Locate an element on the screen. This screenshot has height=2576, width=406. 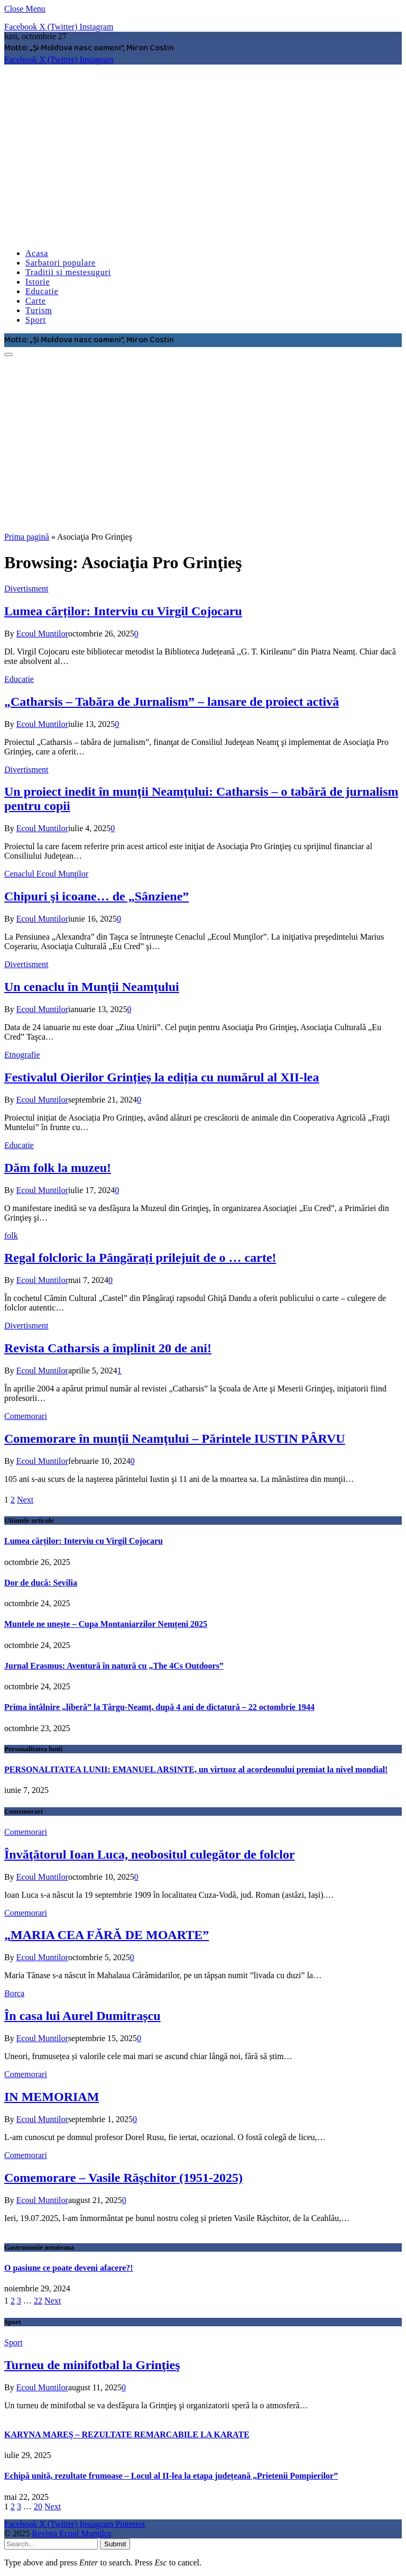
Traditii si mestesuguri is located at coordinates (68, 272).